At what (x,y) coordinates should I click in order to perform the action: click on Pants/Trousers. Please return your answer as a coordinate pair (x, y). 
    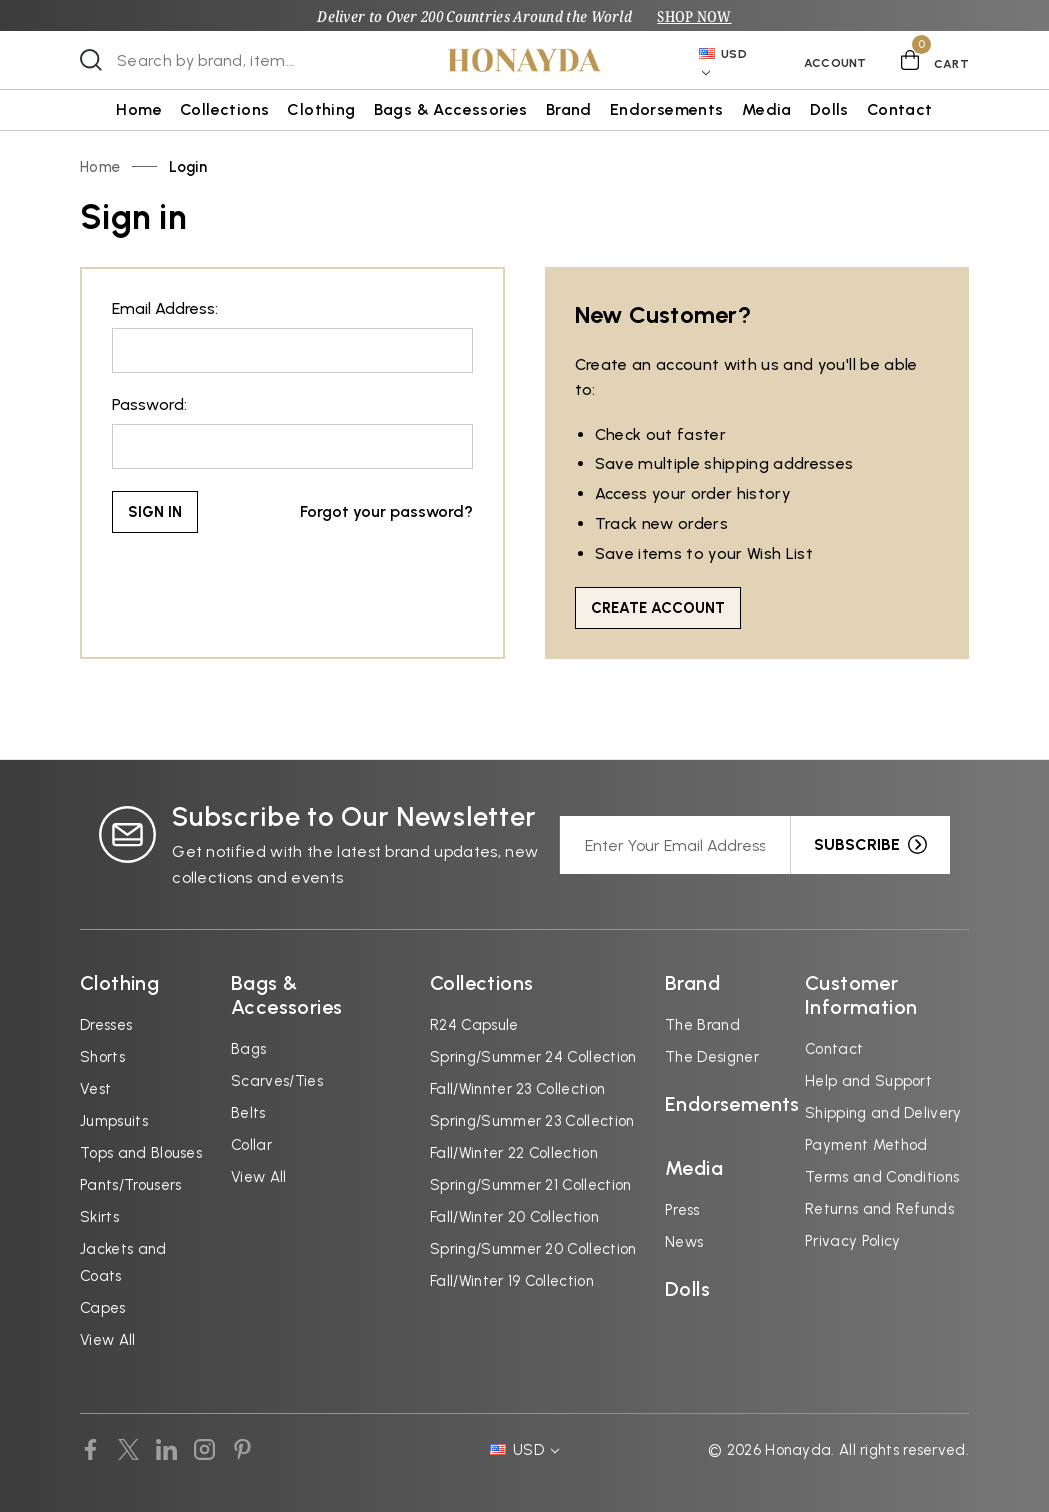
    Looking at the image, I should click on (130, 1185).